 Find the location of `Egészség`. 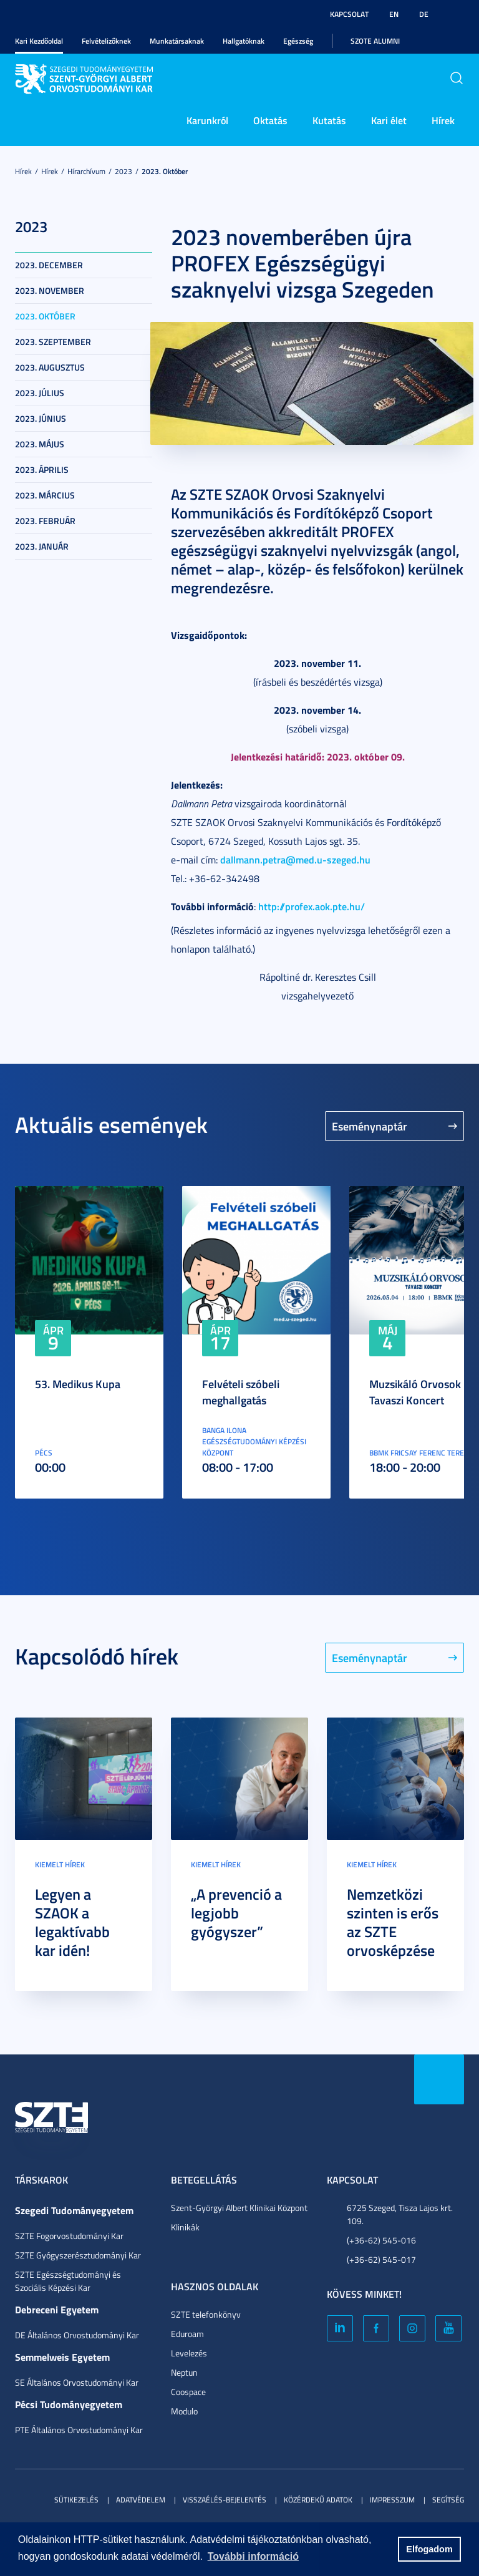

Egészség is located at coordinates (298, 41).